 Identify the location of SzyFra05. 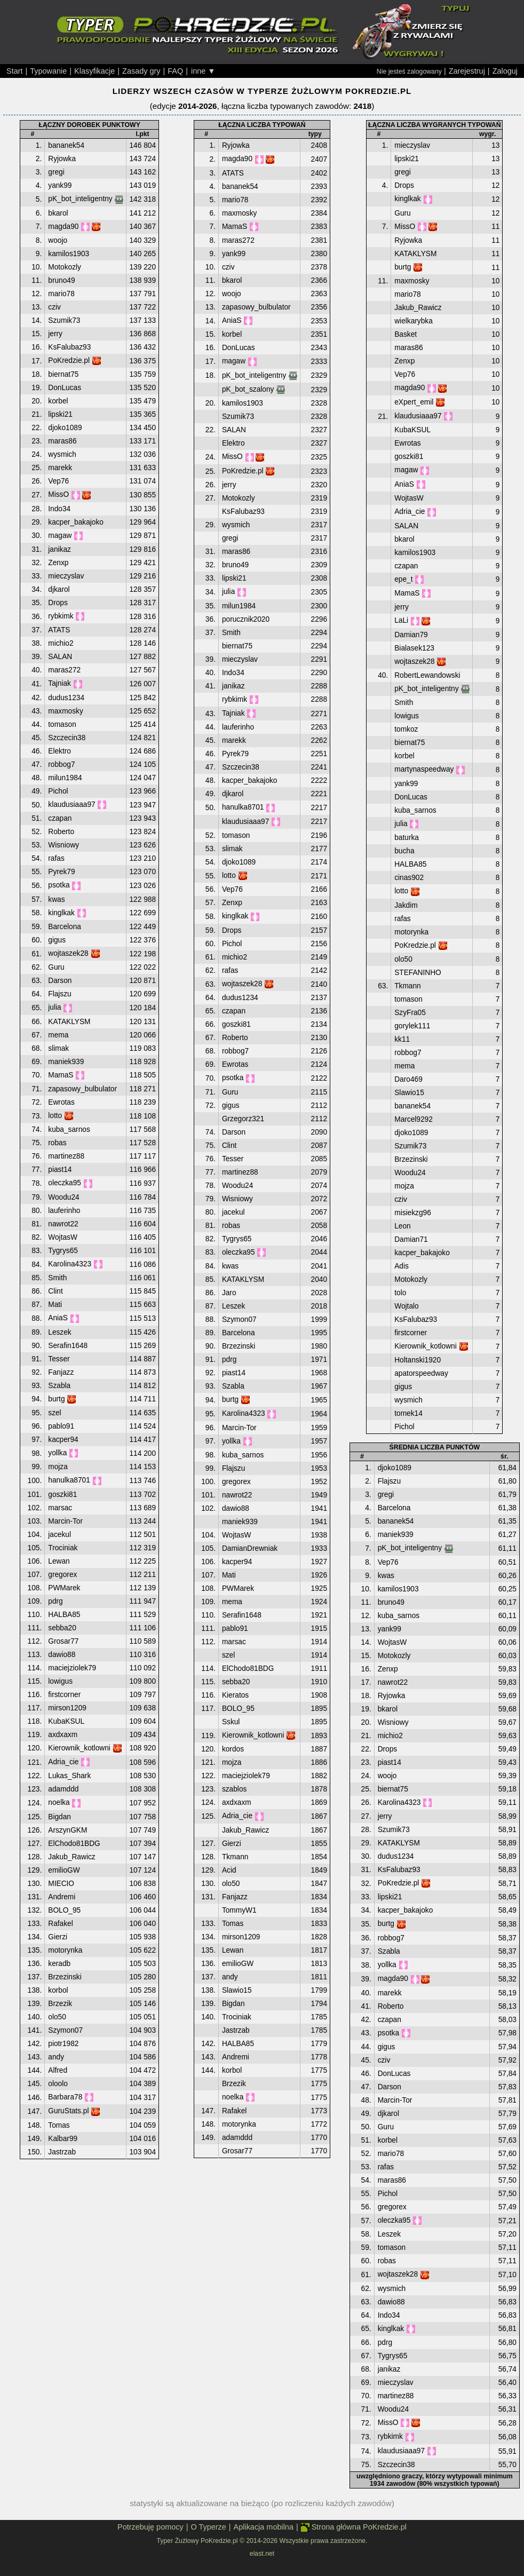
(410, 1013).